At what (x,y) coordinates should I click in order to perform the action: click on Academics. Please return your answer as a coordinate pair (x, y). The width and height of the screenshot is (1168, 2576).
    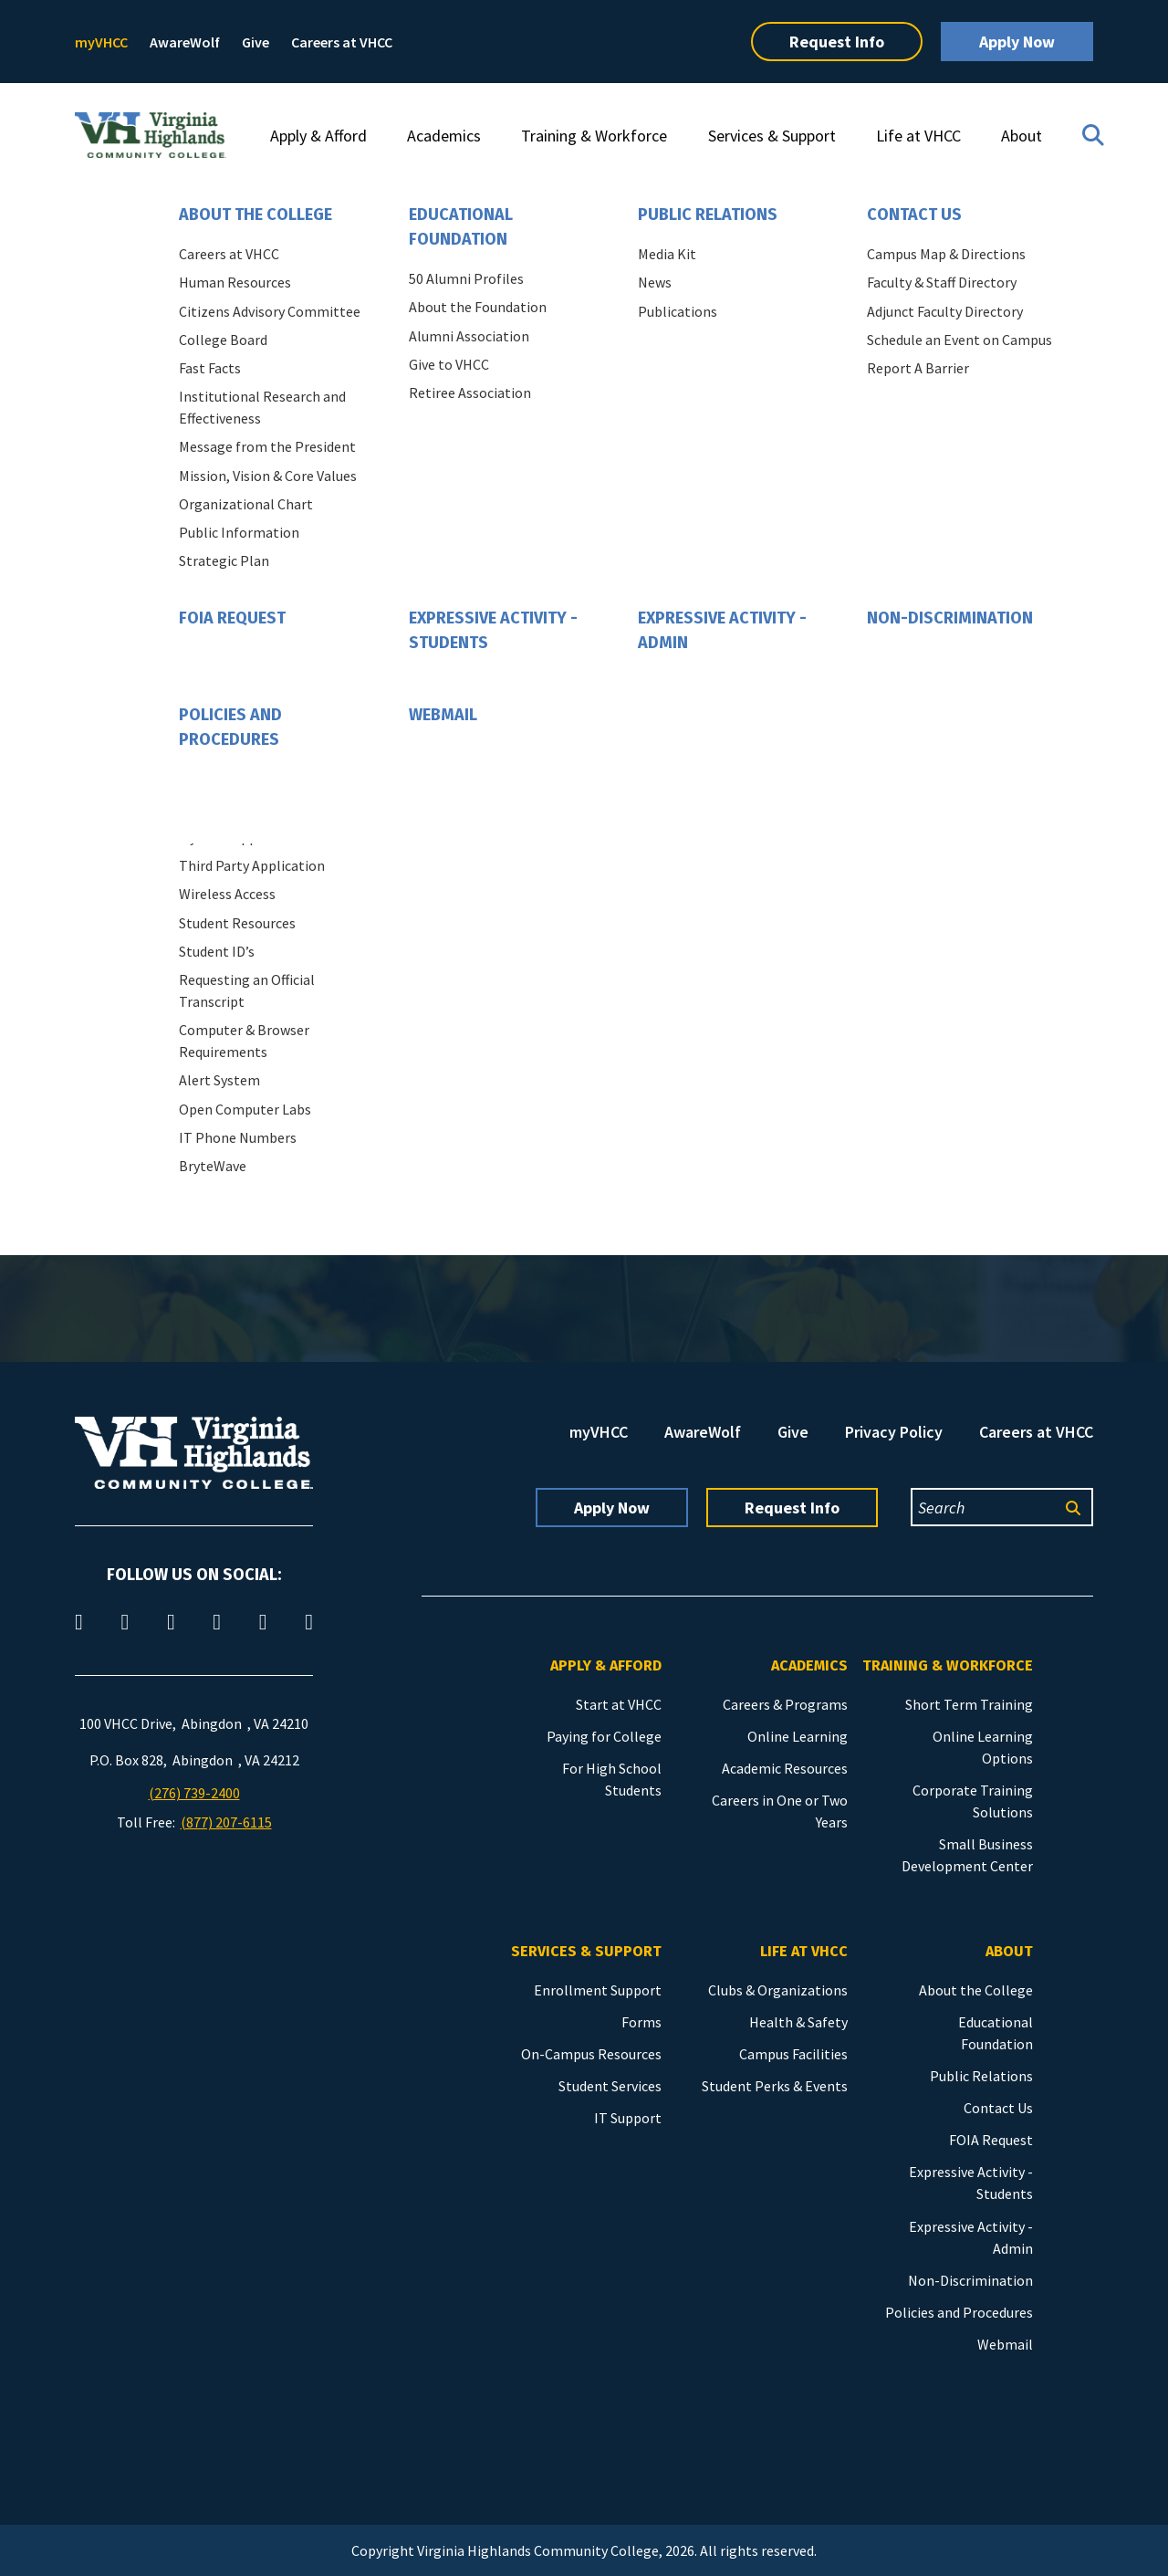
    Looking at the image, I should click on (444, 135).